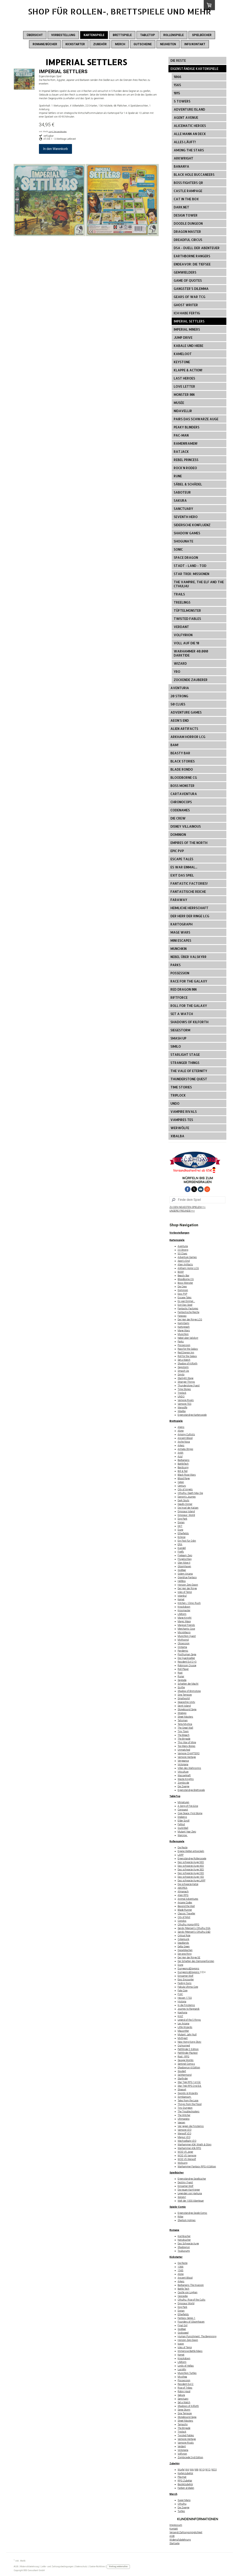 The width and height of the screenshot is (239, 2576). What do you see at coordinates (185, 1975) in the screenshot?
I see `Einsamer Wolf` at bounding box center [185, 1975].